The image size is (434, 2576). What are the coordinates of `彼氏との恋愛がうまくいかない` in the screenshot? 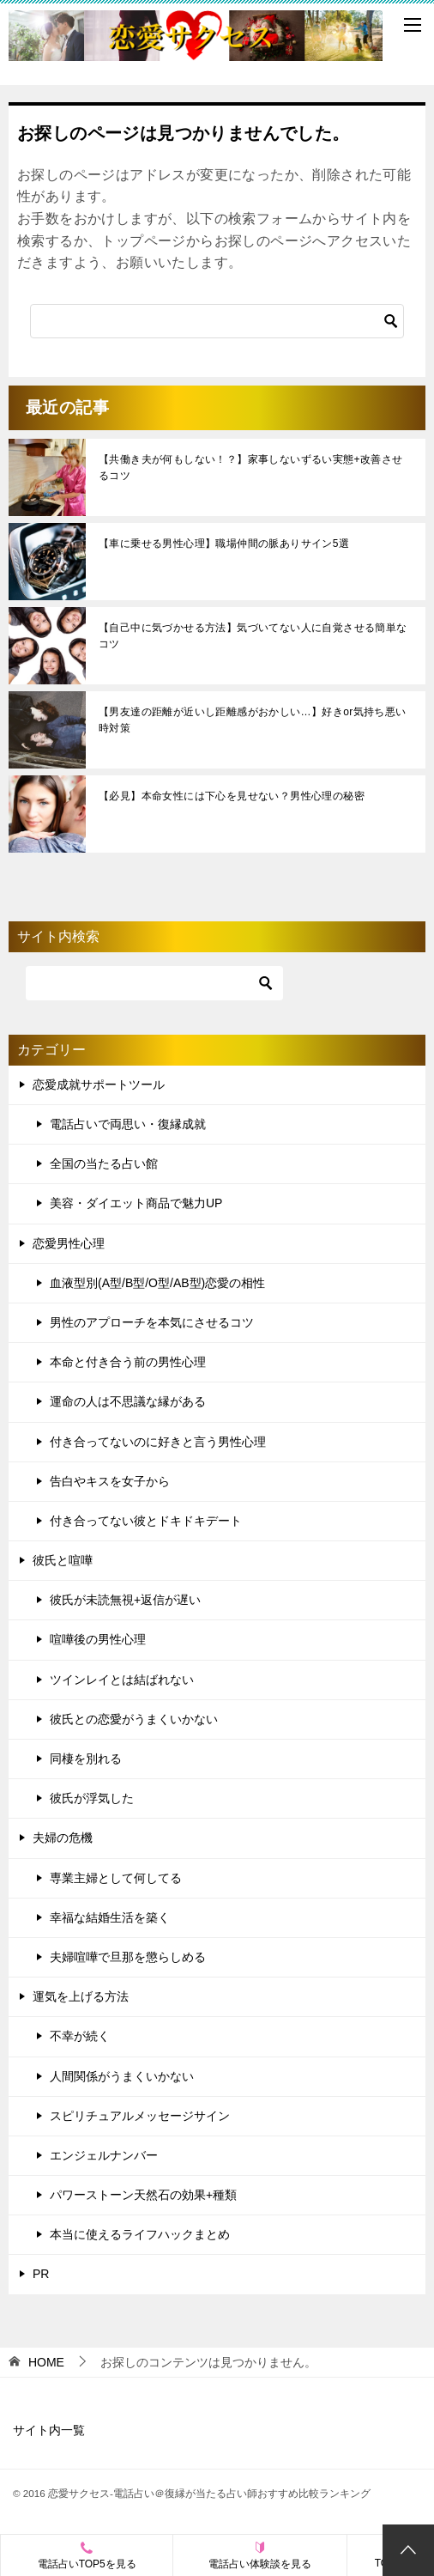 It's located at (134, 1719).